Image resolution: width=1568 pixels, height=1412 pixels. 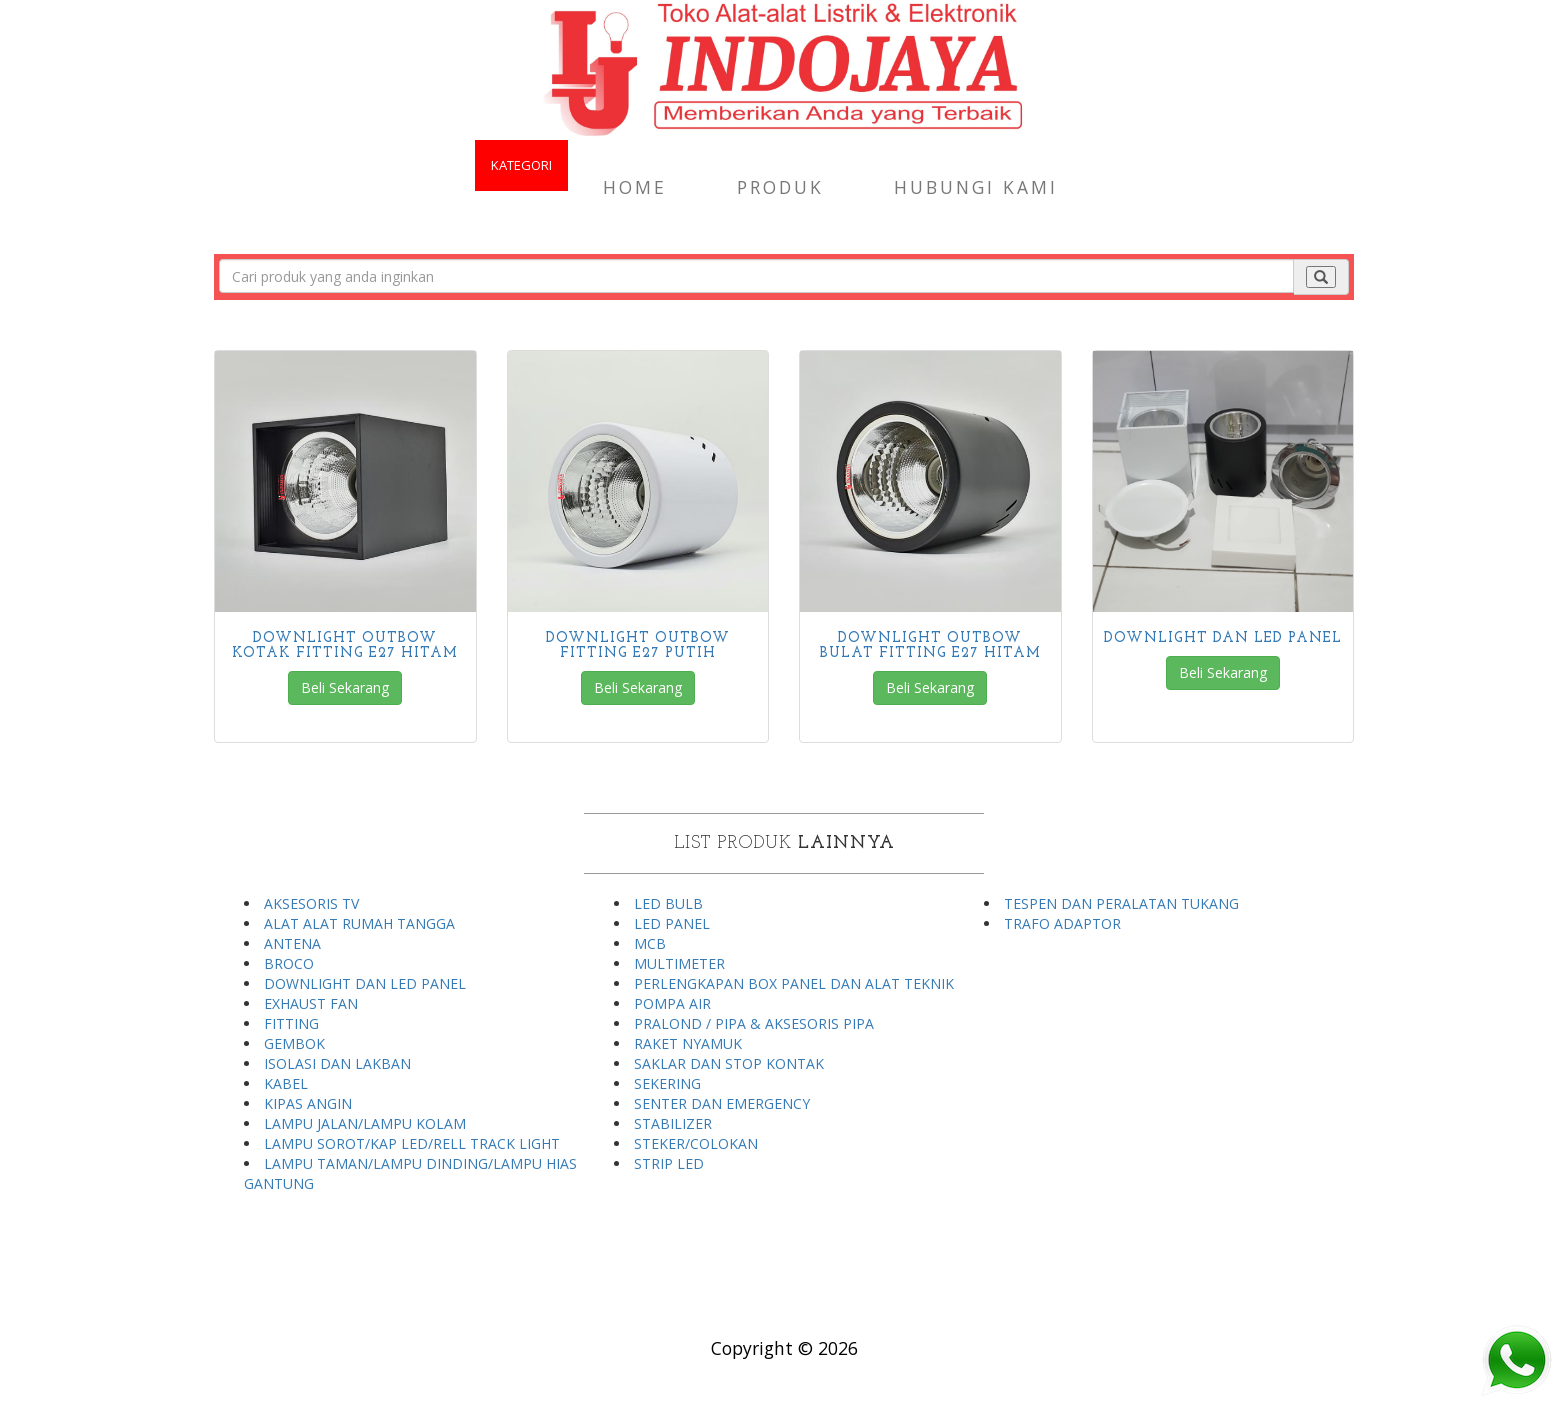 I want to click on Home, so click(x=635, y=187).